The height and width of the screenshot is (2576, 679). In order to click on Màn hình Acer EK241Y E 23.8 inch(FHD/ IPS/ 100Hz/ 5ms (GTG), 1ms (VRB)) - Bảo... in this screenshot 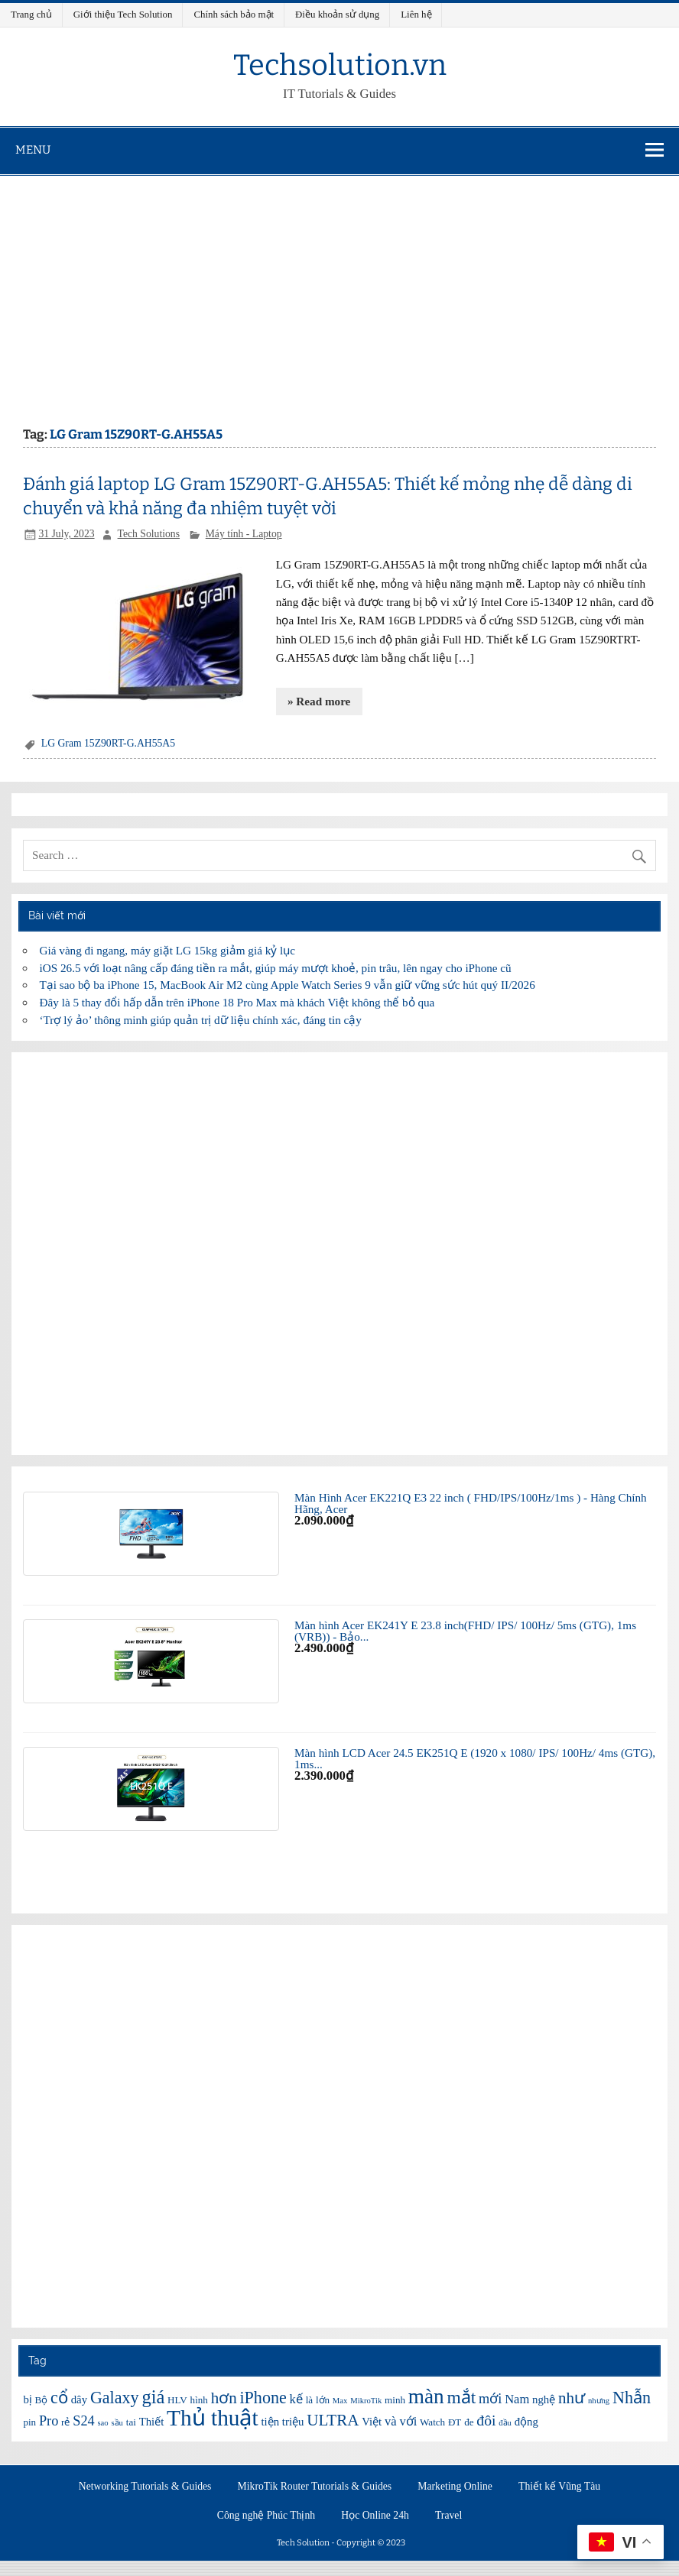, I will do `click(465, 1631)`.